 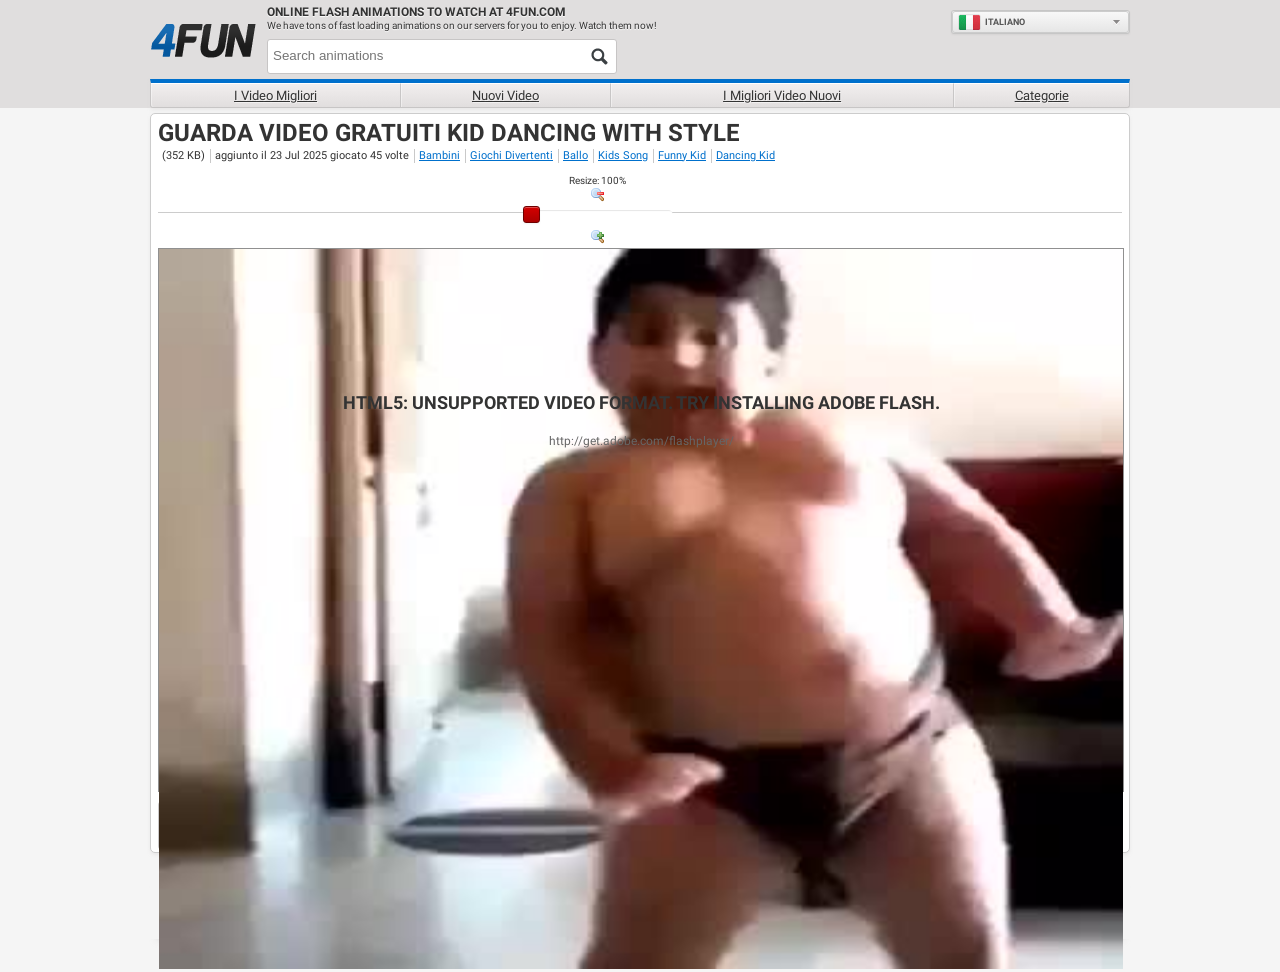 What do you see at coordinates (1042, 95) in the screenshot?
I see `Categorie` at bounding box center [1042, 95].